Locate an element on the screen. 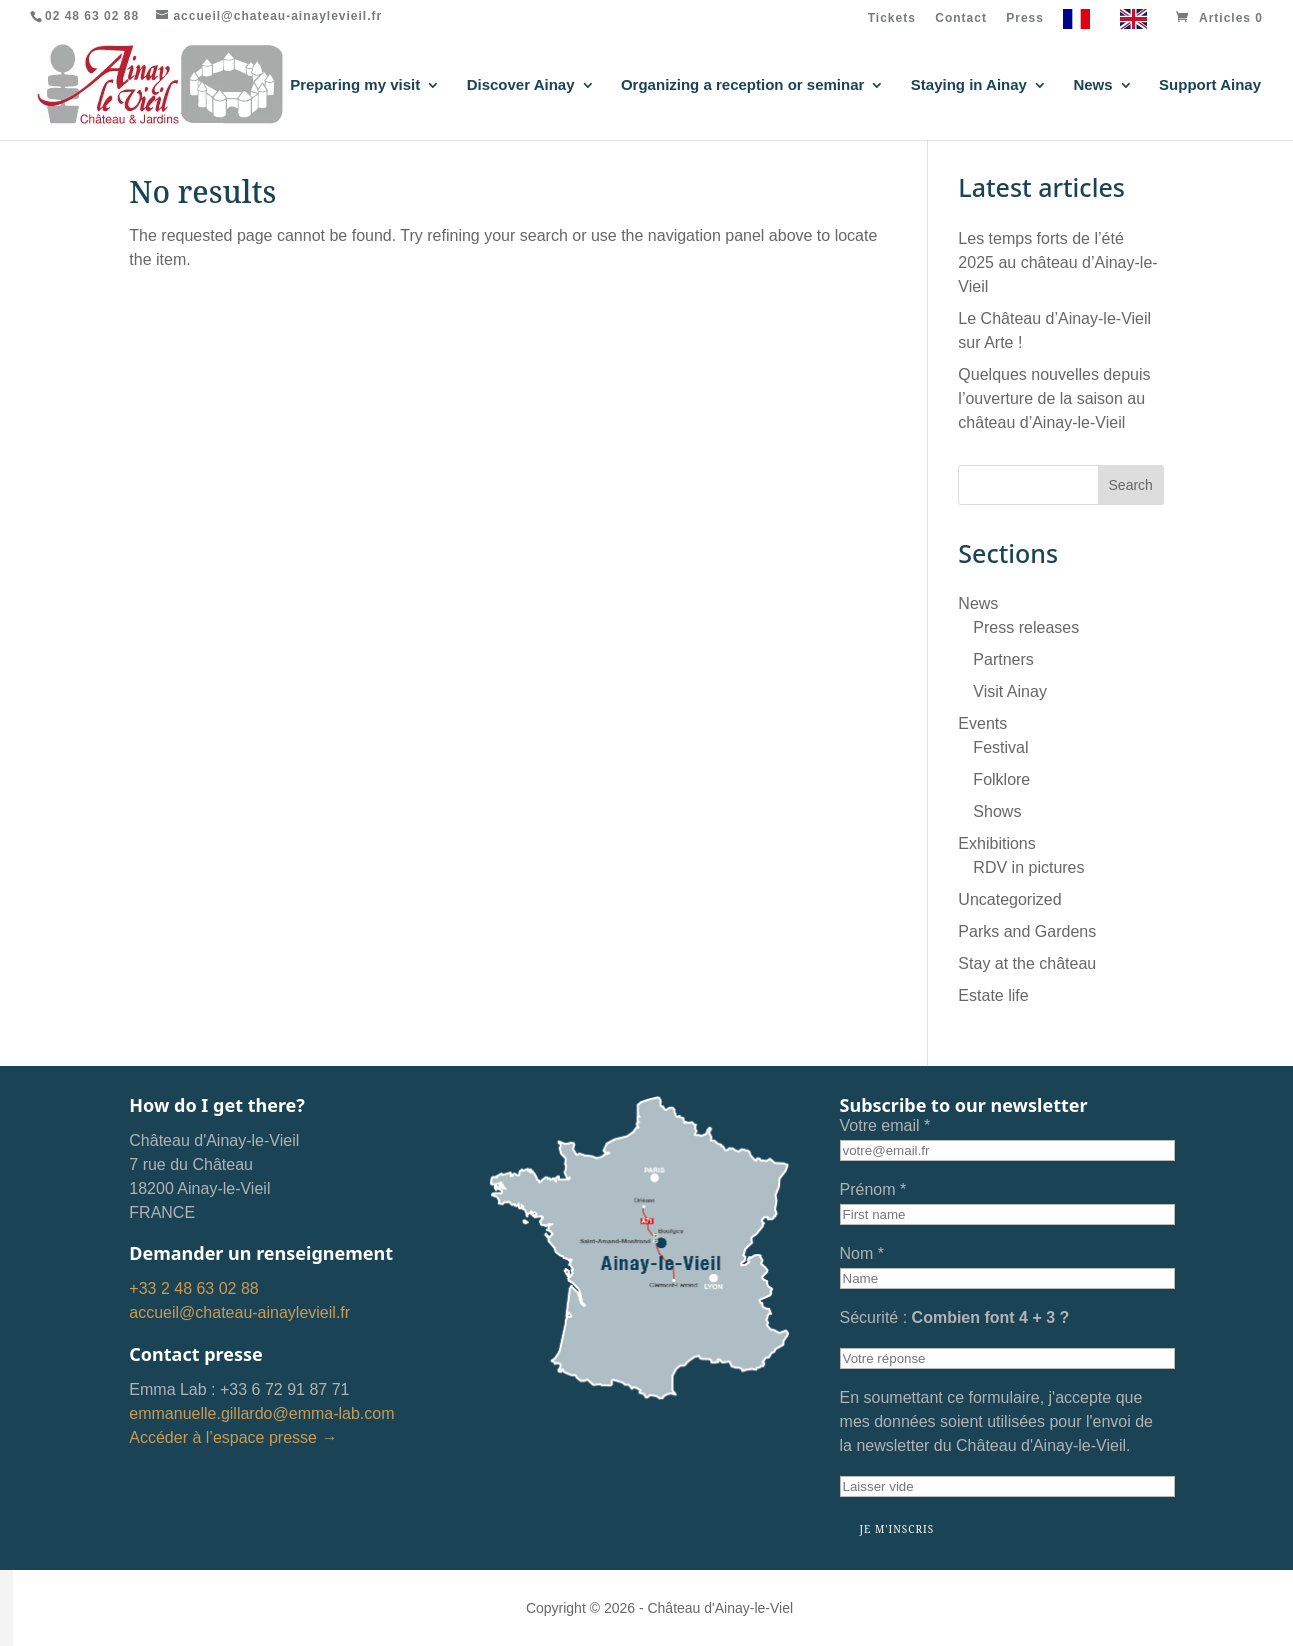 This screenshot has width=1293, height=1646. Festival is located at coordinates (1000, 747).